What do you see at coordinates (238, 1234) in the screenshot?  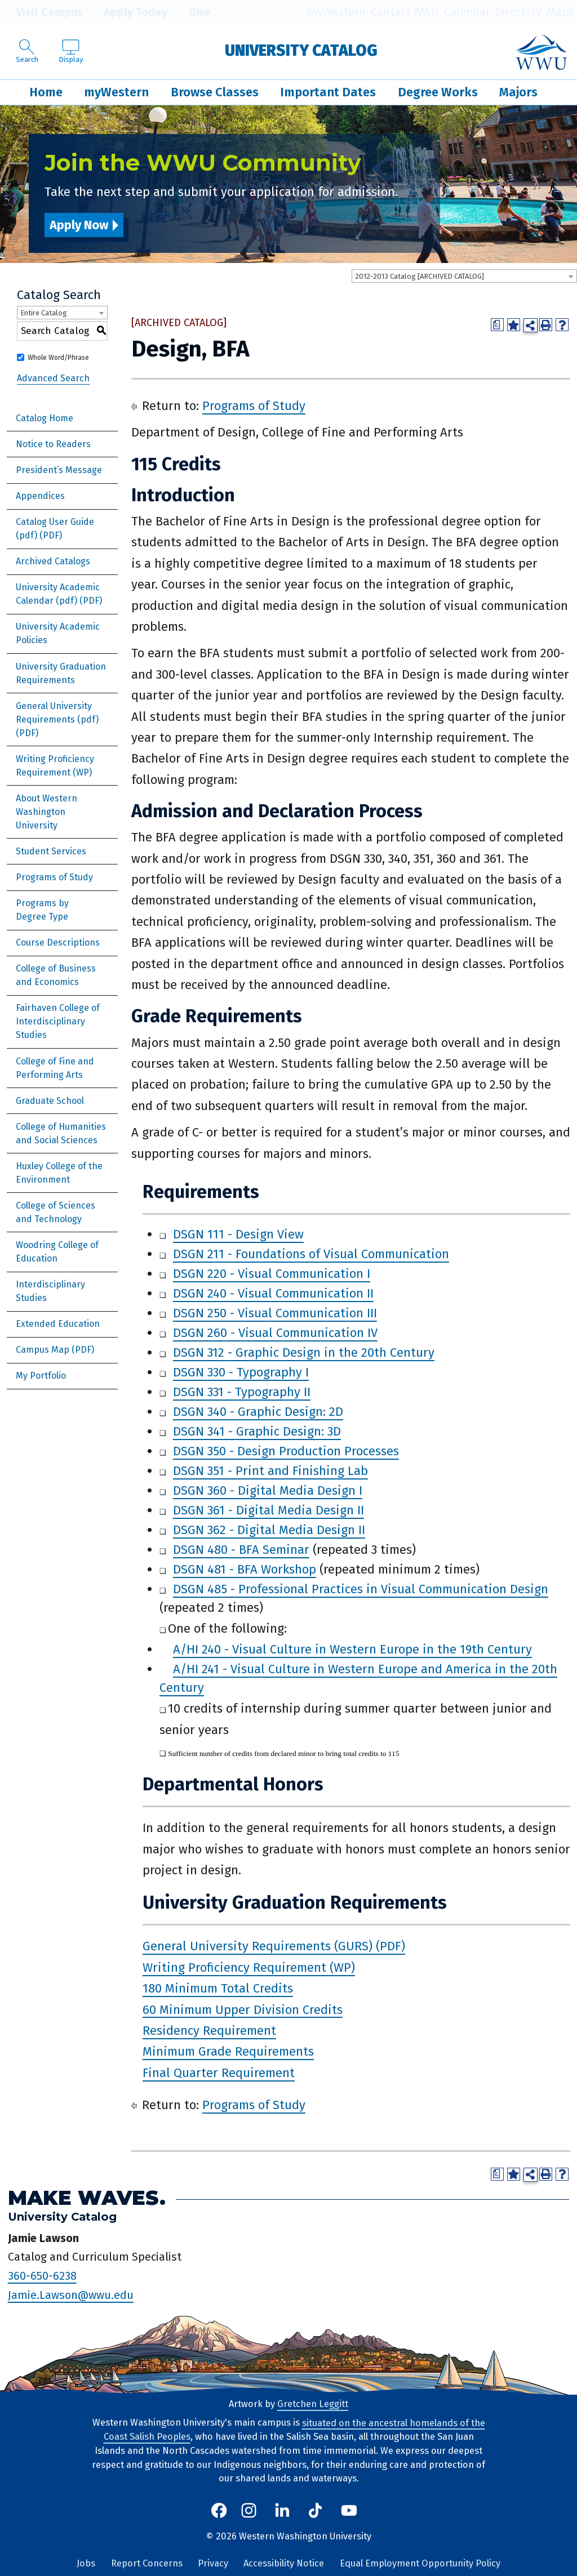 I see `DSGN 111 - Design View [View course details for DSGN 111 - Design View]` at bounding box center [238, 1234].